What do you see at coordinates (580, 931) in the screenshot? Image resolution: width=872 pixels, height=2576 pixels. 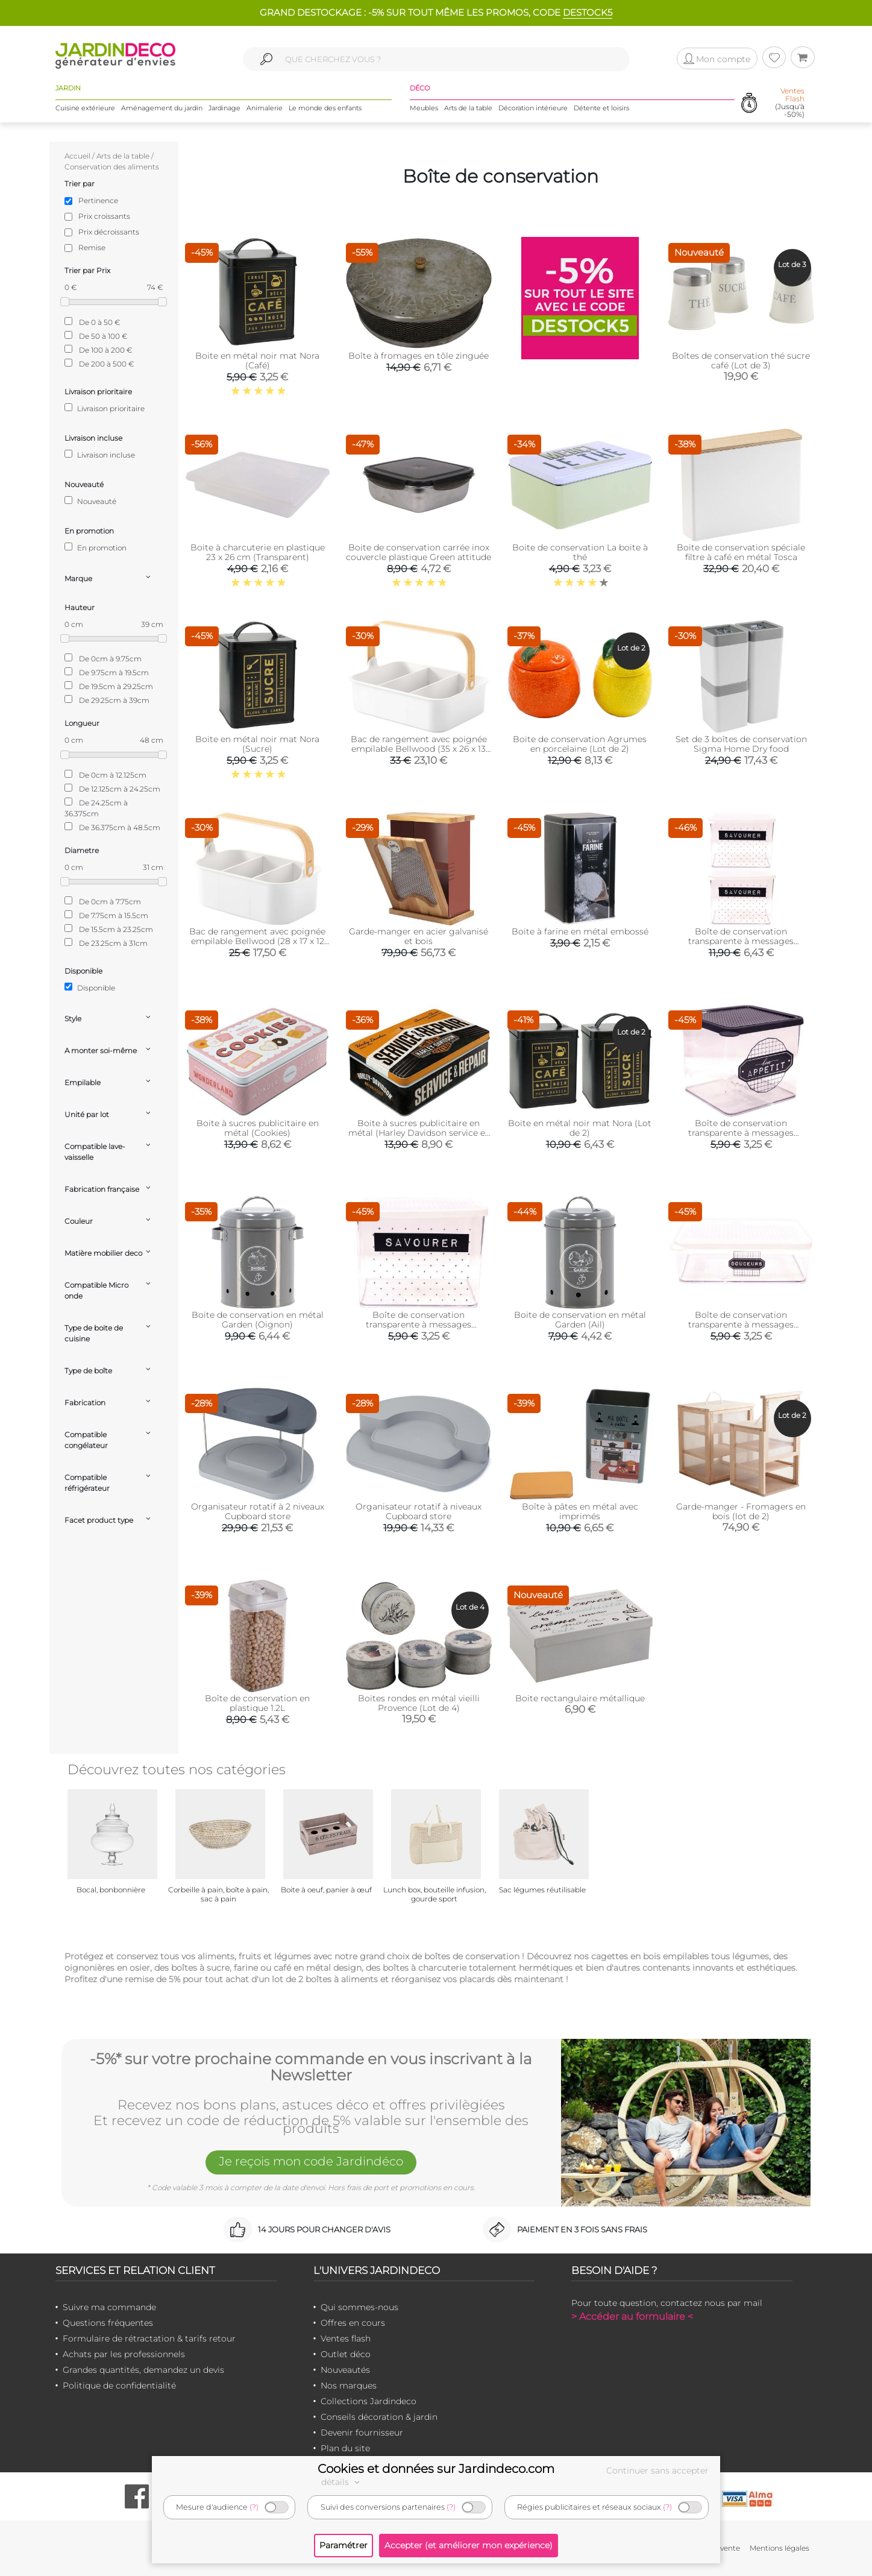 I see `Boite à farine en métal embossé` at bounding box center [580, 931].